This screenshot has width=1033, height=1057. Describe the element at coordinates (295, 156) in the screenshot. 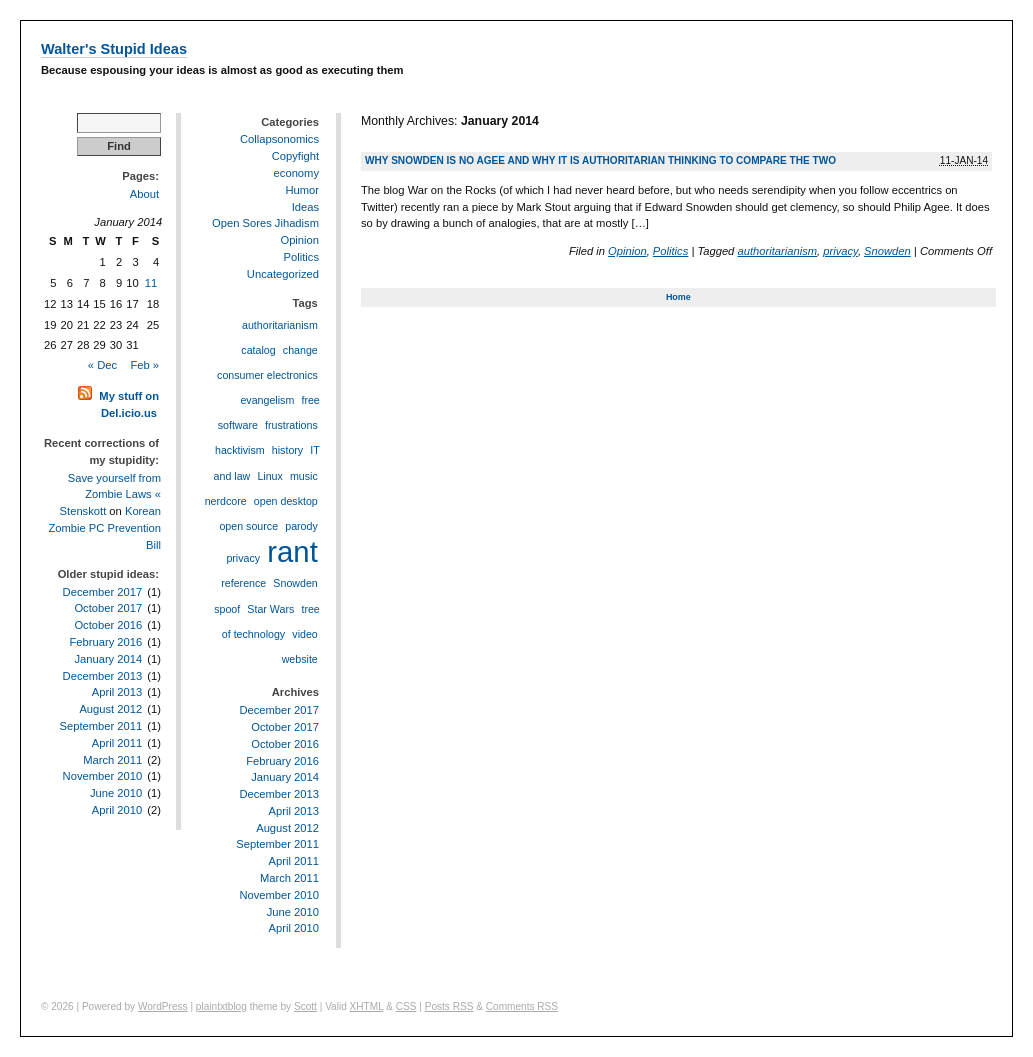

I see `Copyfight` at that location.